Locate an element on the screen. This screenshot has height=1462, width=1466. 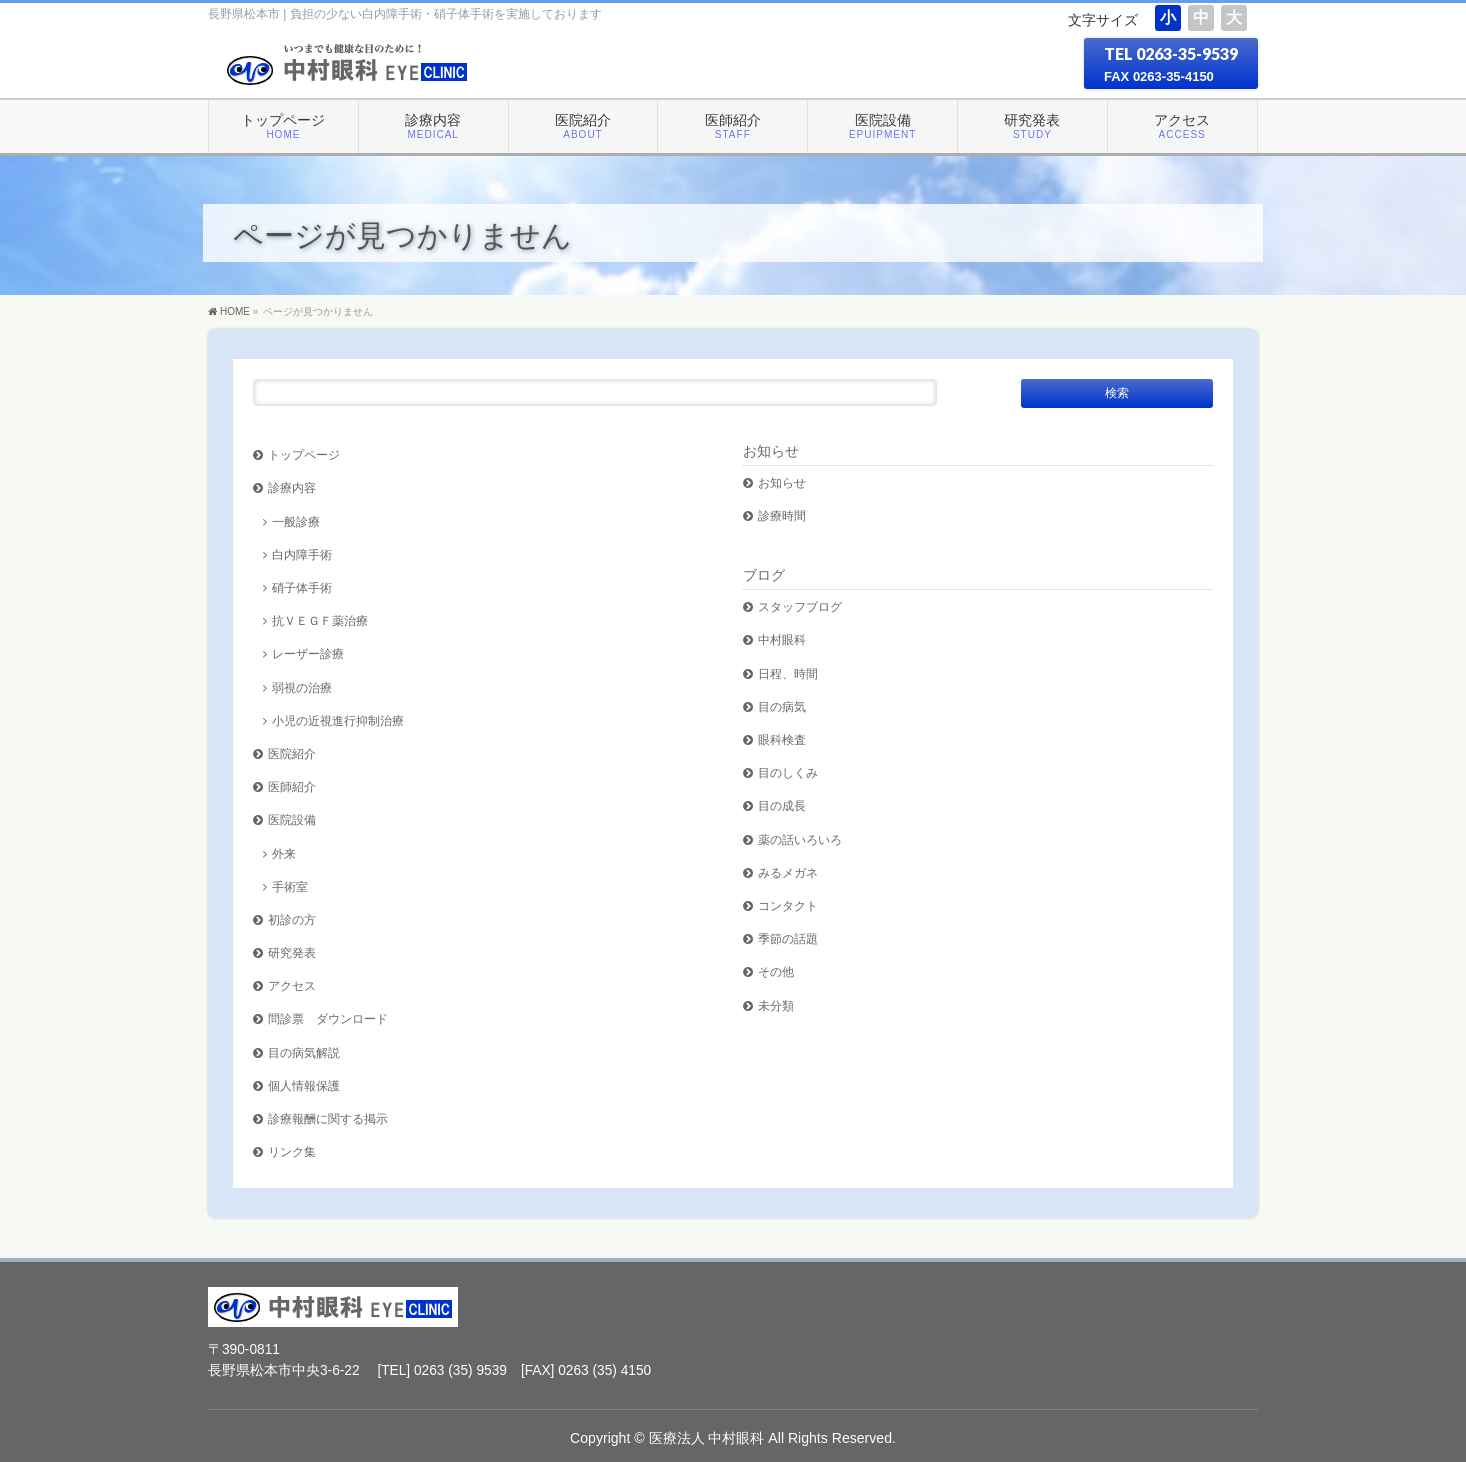
その他 is located at coordinates (776, 971).